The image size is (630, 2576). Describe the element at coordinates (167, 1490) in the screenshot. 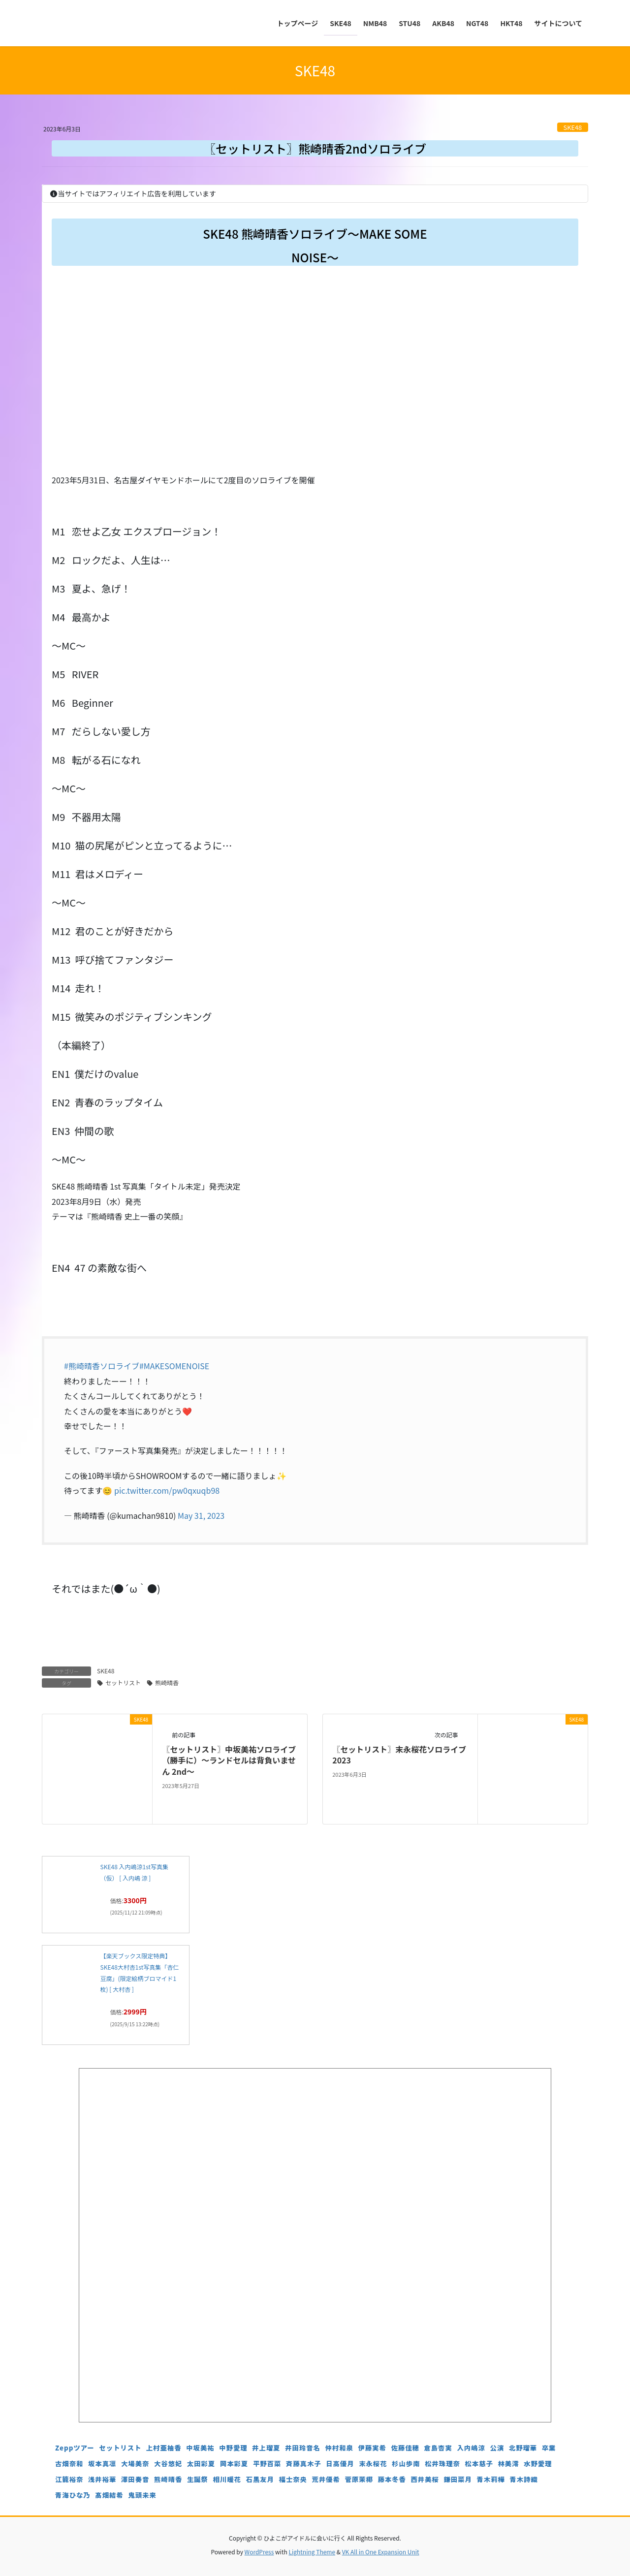

I see `pic.twitter.com/pw0qxuqb98` at that location.